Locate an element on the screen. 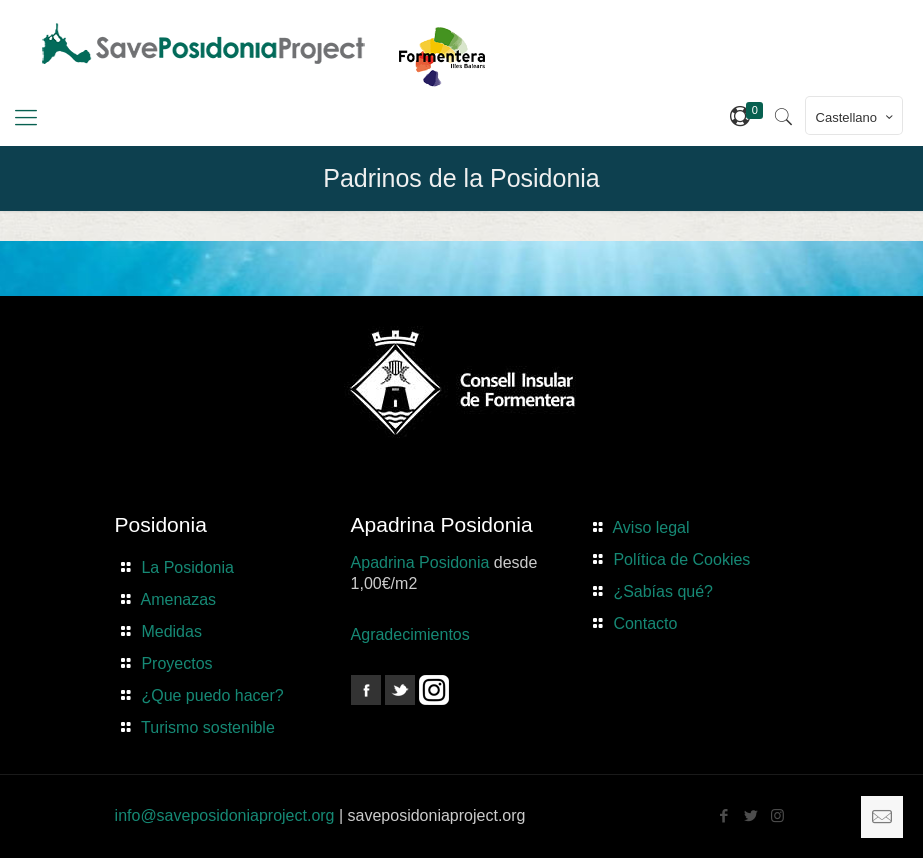 The width and height of the screenshot is (923, 858). Apadrina Posidonia is located at coordinates (420, 562).